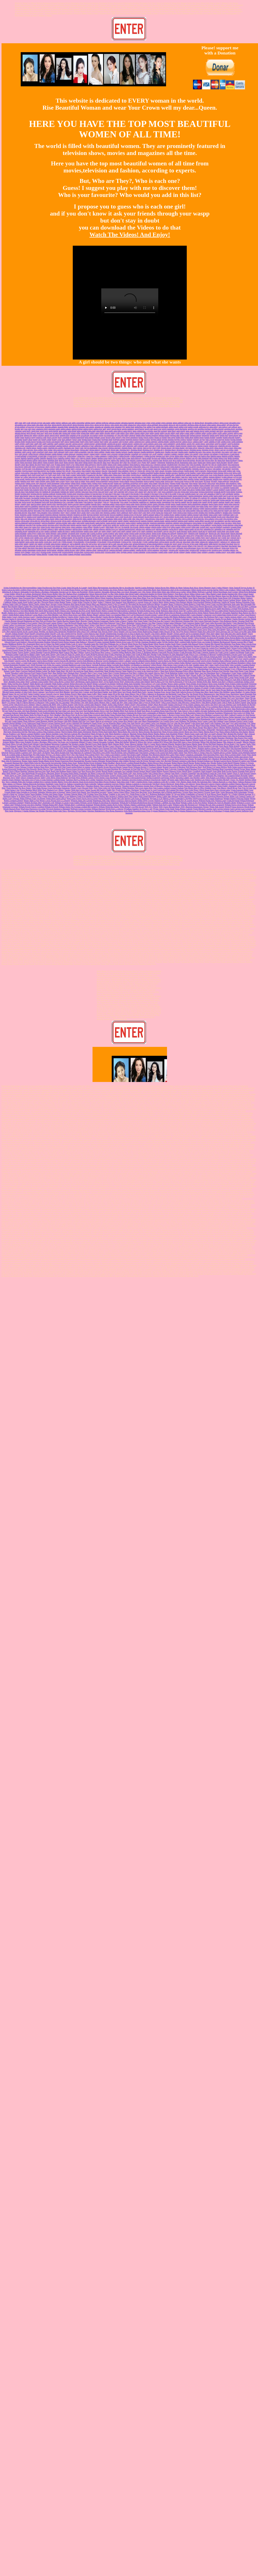  I want to click on Scott Kolk Lieutenant Frane, so click(145, 775).